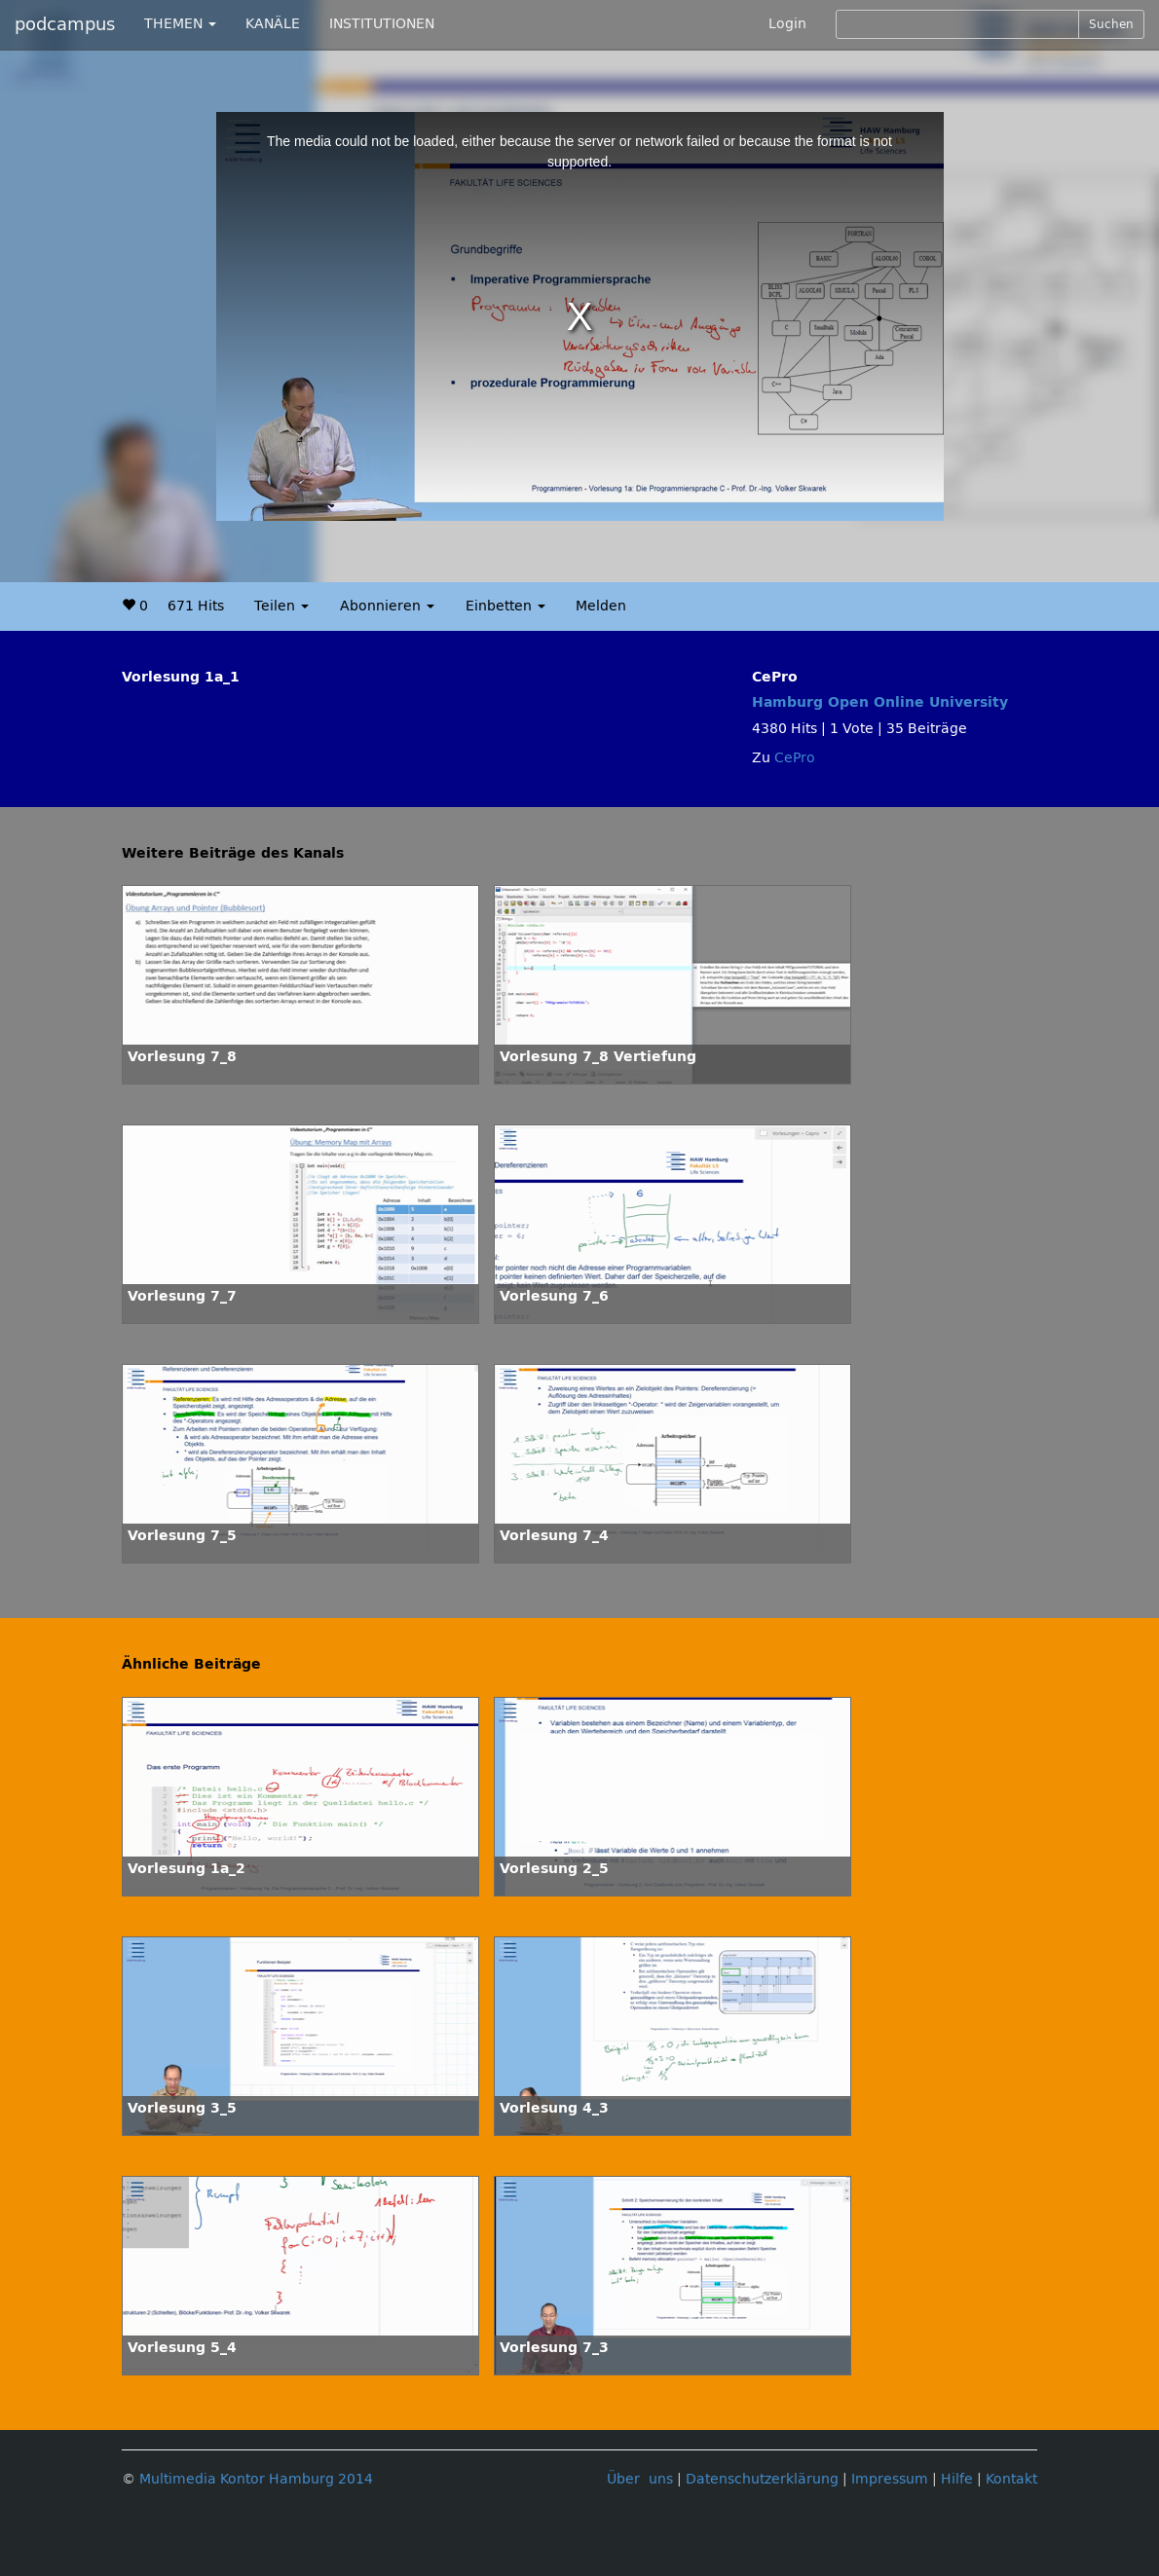 The width and height of the screenshot is (1159, 2576). I want to click on Hilfe, so click(957, 2479).